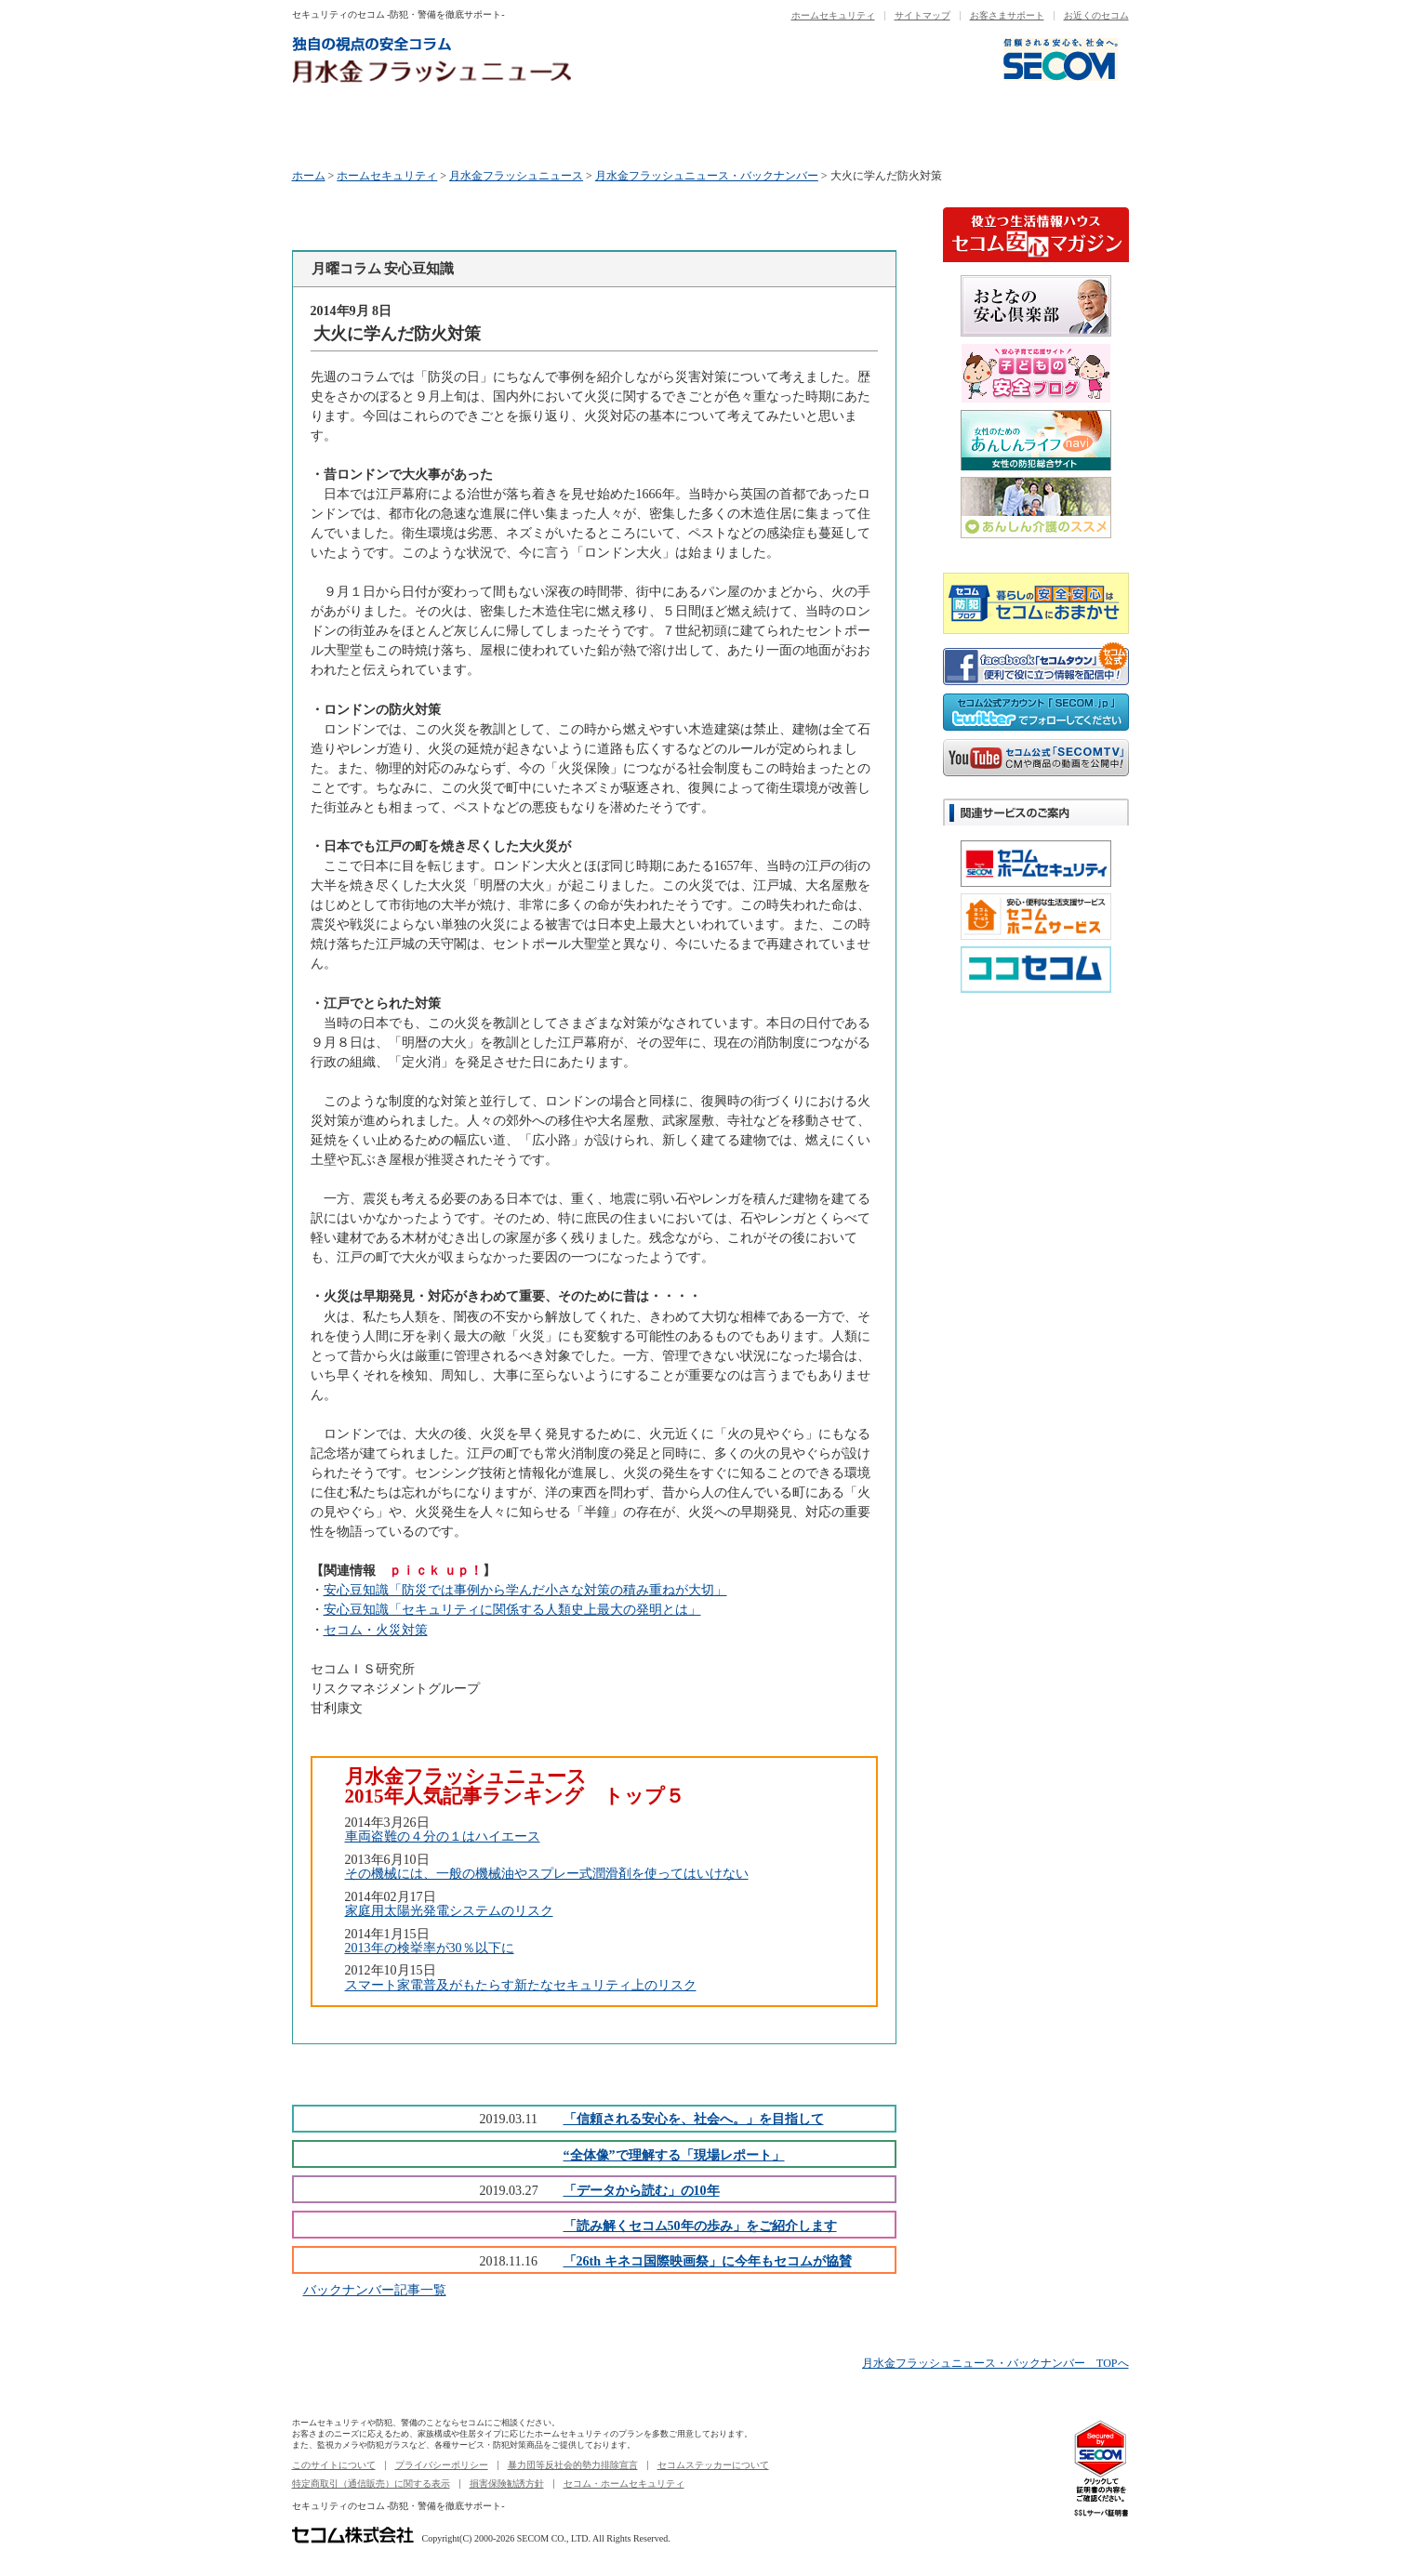 Image resolution: width=1420 pixels, height=2576 pixels. What do you see at coordinates (706, 175) in the screenshot?
I see `月水金フラッシュニュース・バックナンバー` at bounding box center [706, 175].